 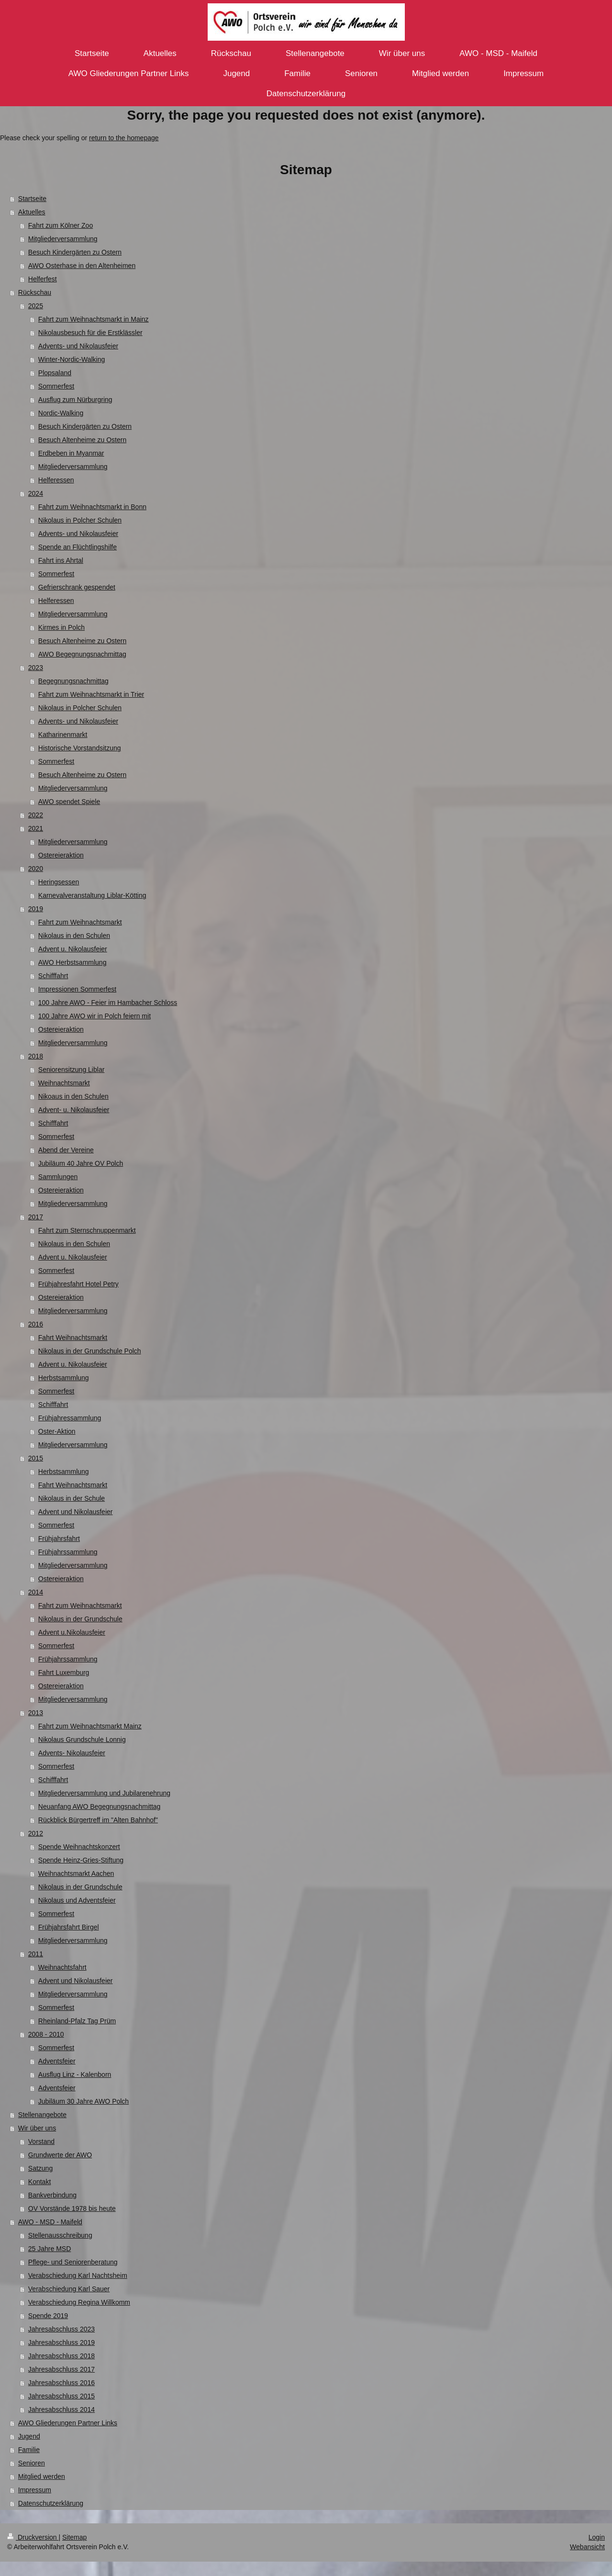 What do you see at coordinates (67, 2423) in the screenshot?
I see `AWO Gliederungen Partner Links` at bounding box center [67, 2423].